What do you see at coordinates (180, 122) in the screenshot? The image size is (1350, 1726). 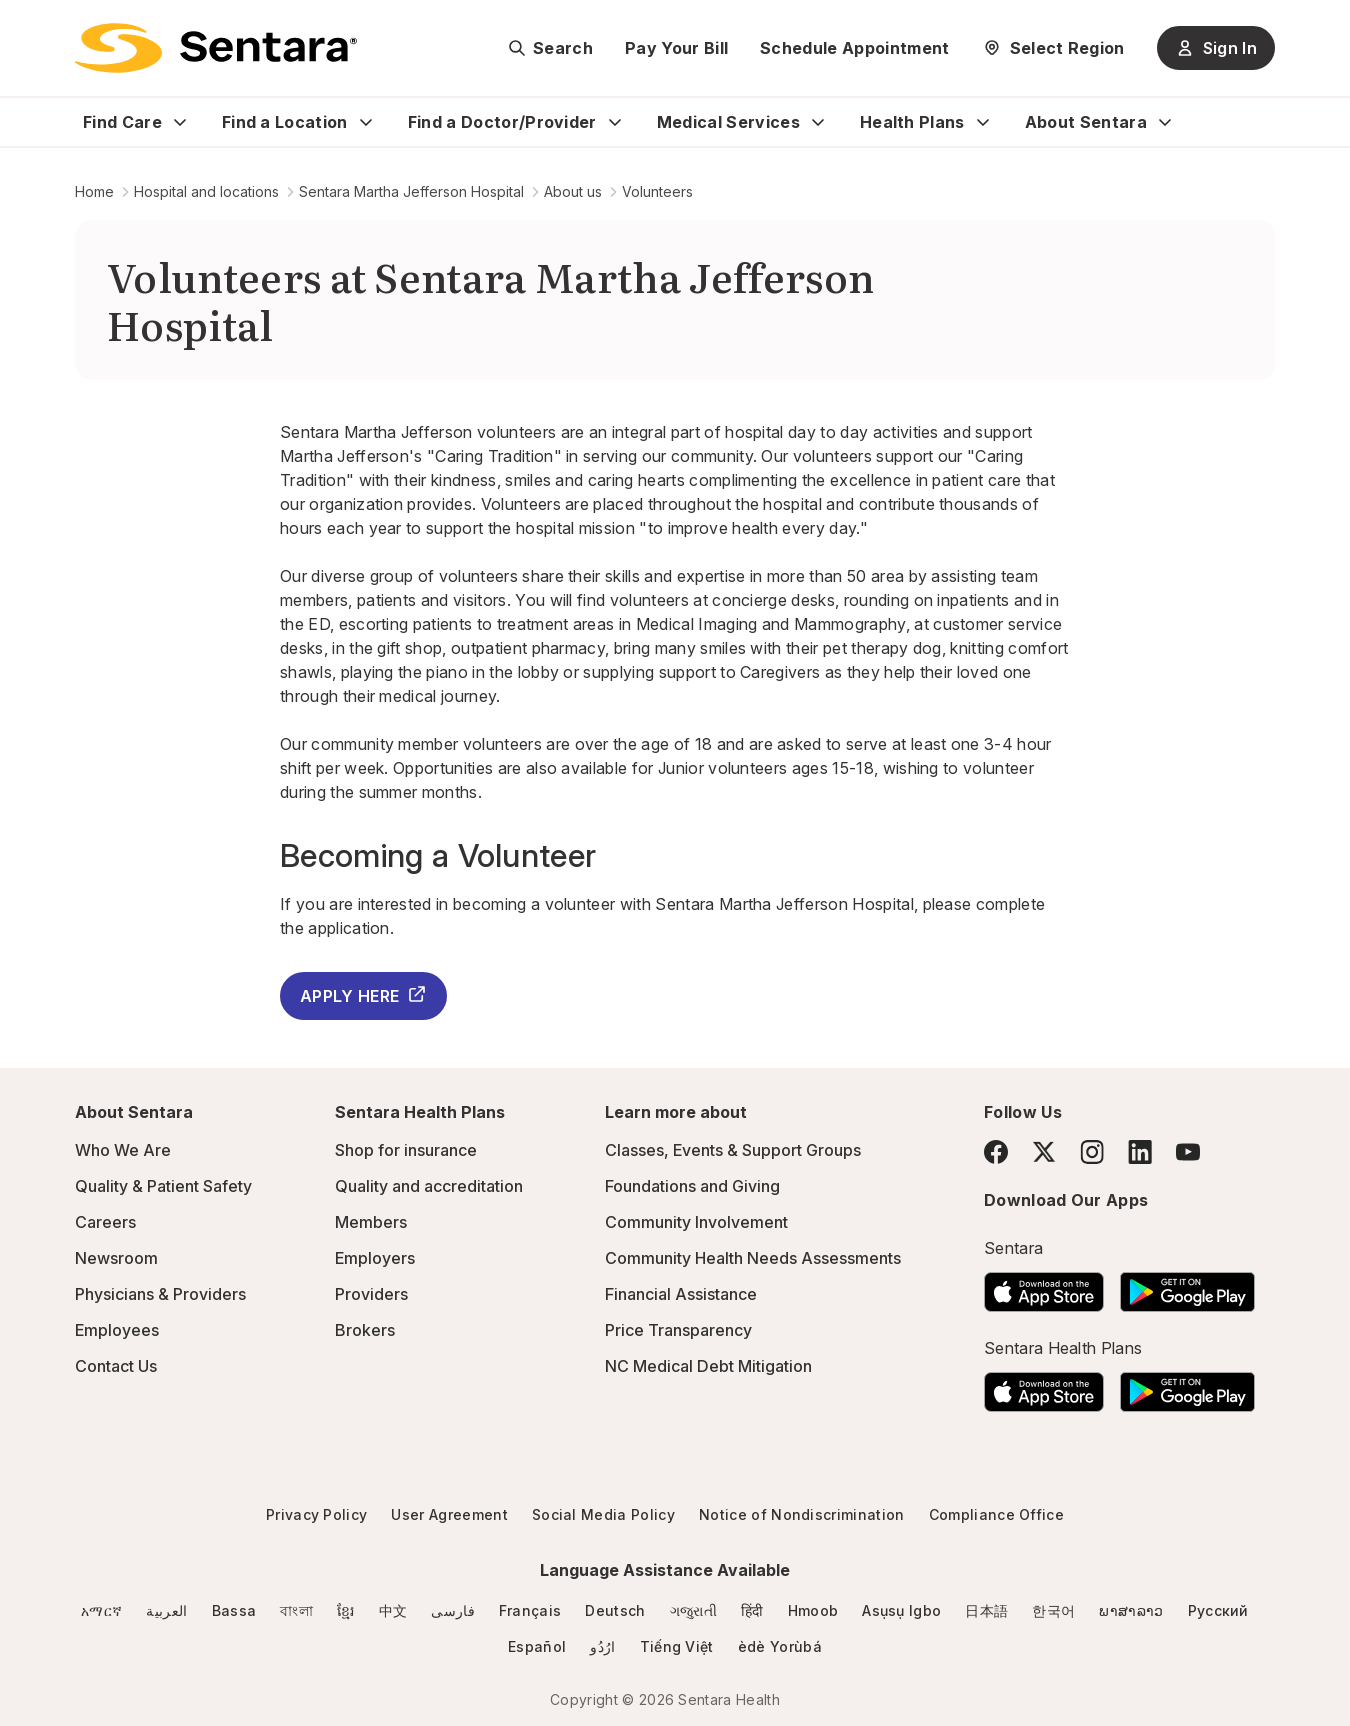 I see `[Expand Find Care sub menu]` at bounding box center [180, 122].